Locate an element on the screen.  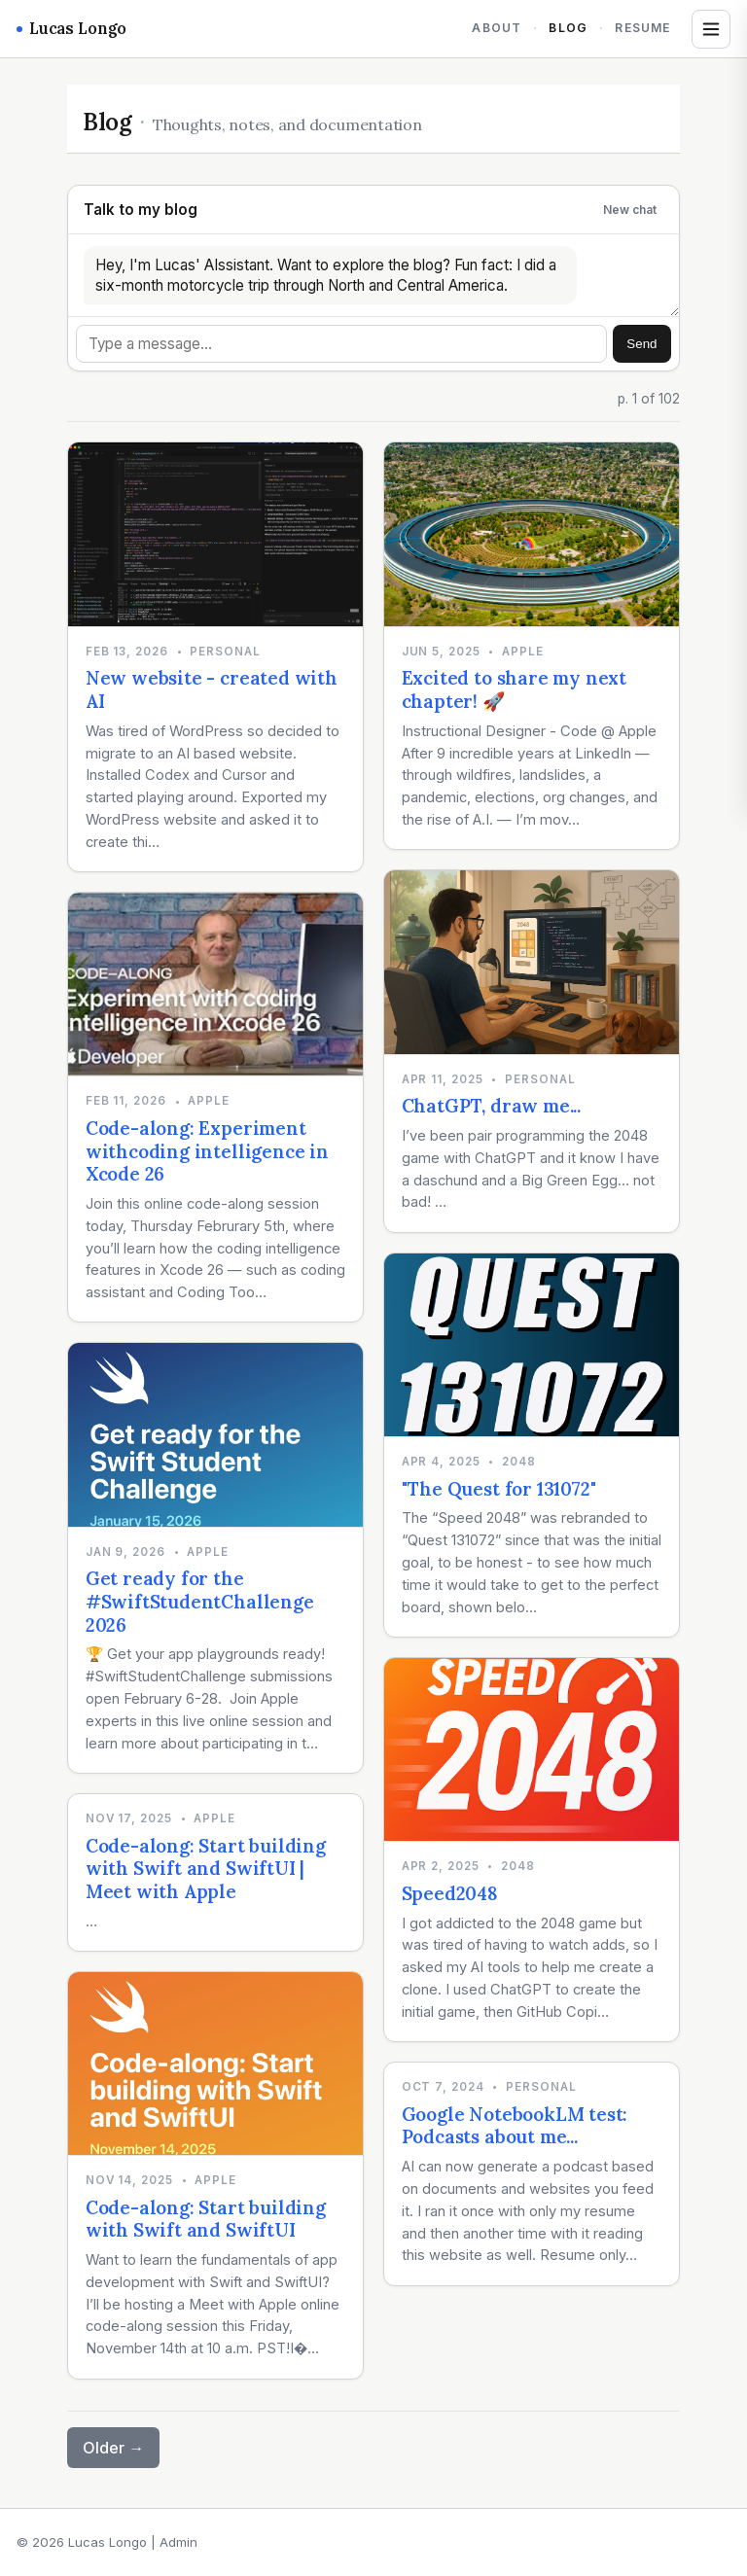
Send is located at coordinates (641, 343).